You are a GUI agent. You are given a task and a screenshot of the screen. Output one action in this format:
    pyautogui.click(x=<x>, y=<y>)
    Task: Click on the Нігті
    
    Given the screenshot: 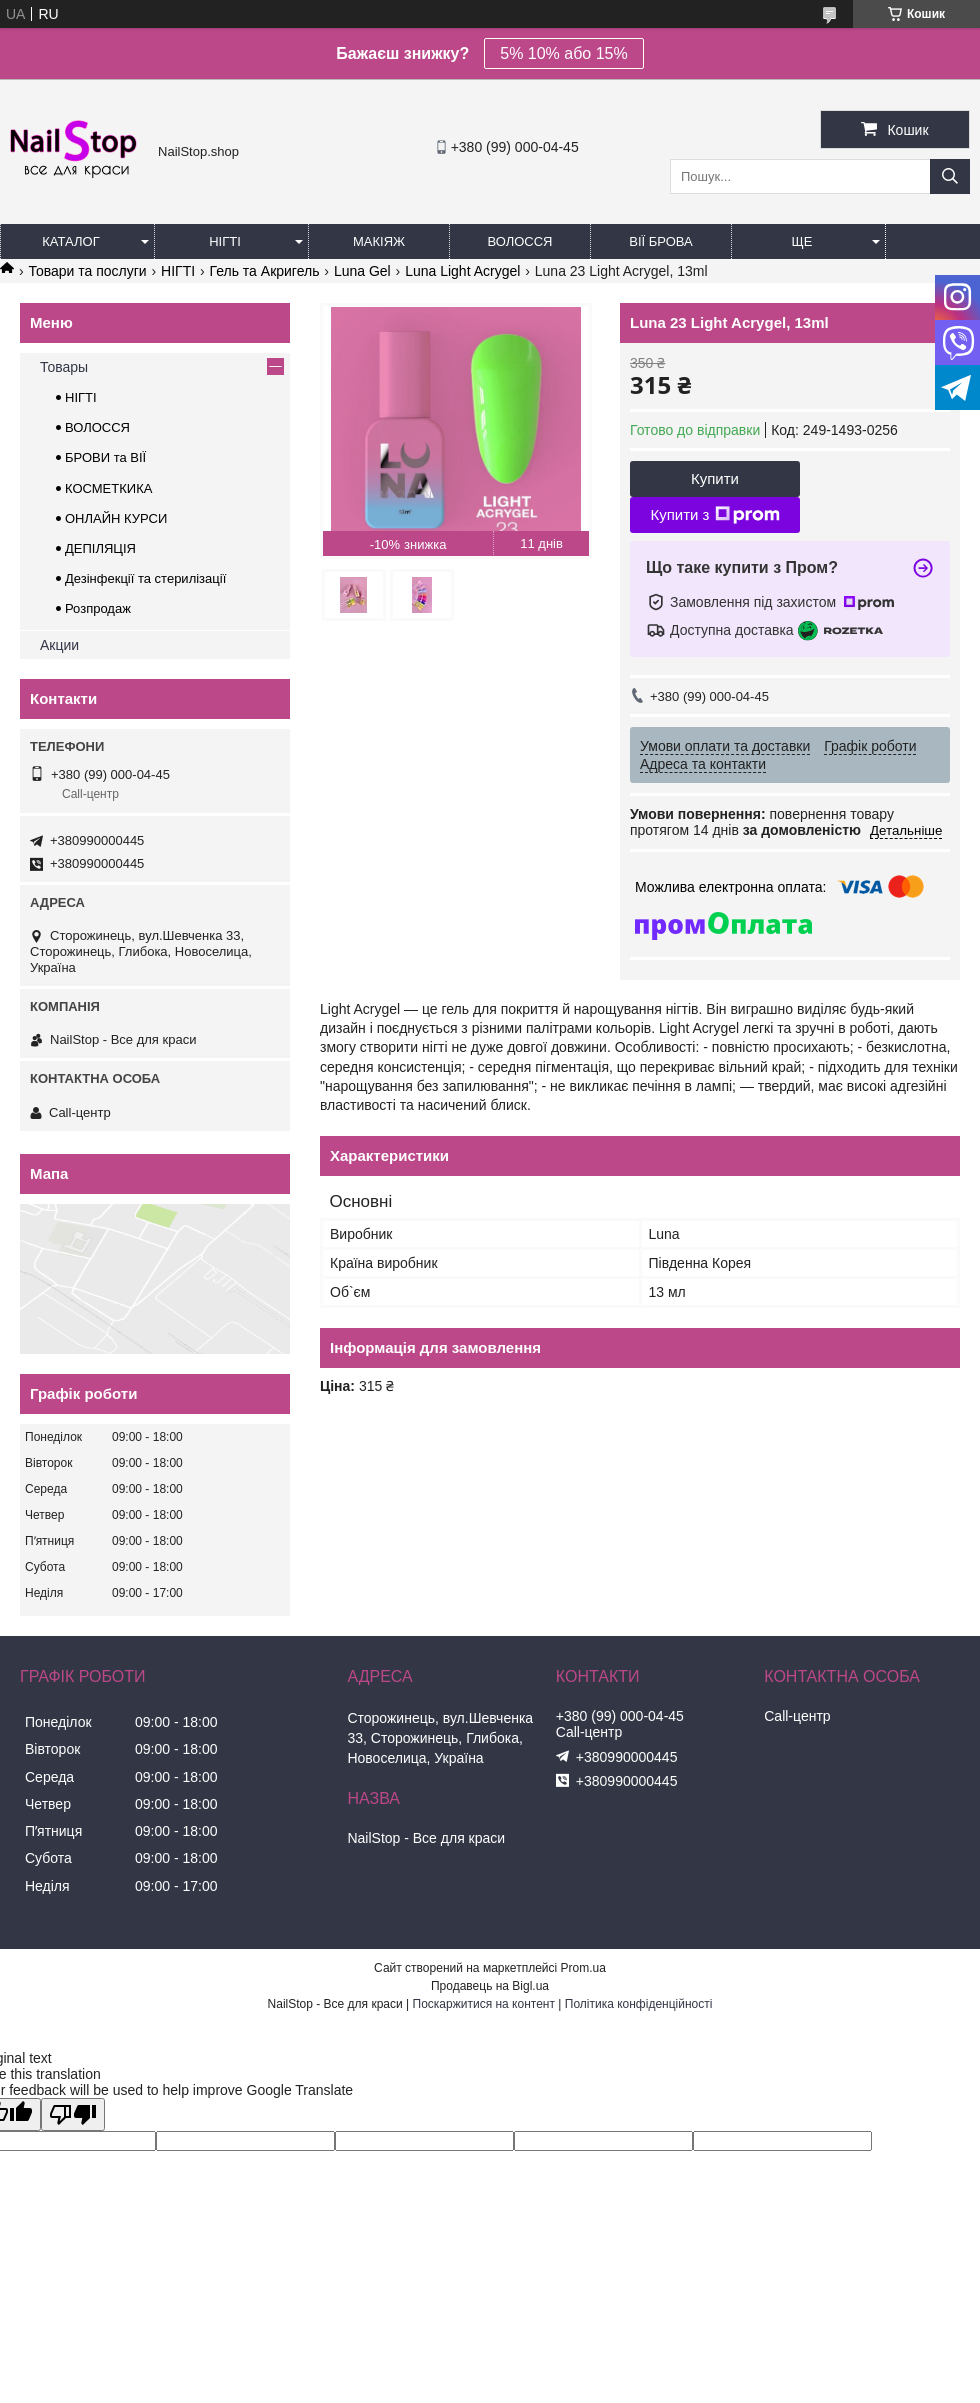 What is the action you would take?
    pyautogui.click(x=225, y=241)
    